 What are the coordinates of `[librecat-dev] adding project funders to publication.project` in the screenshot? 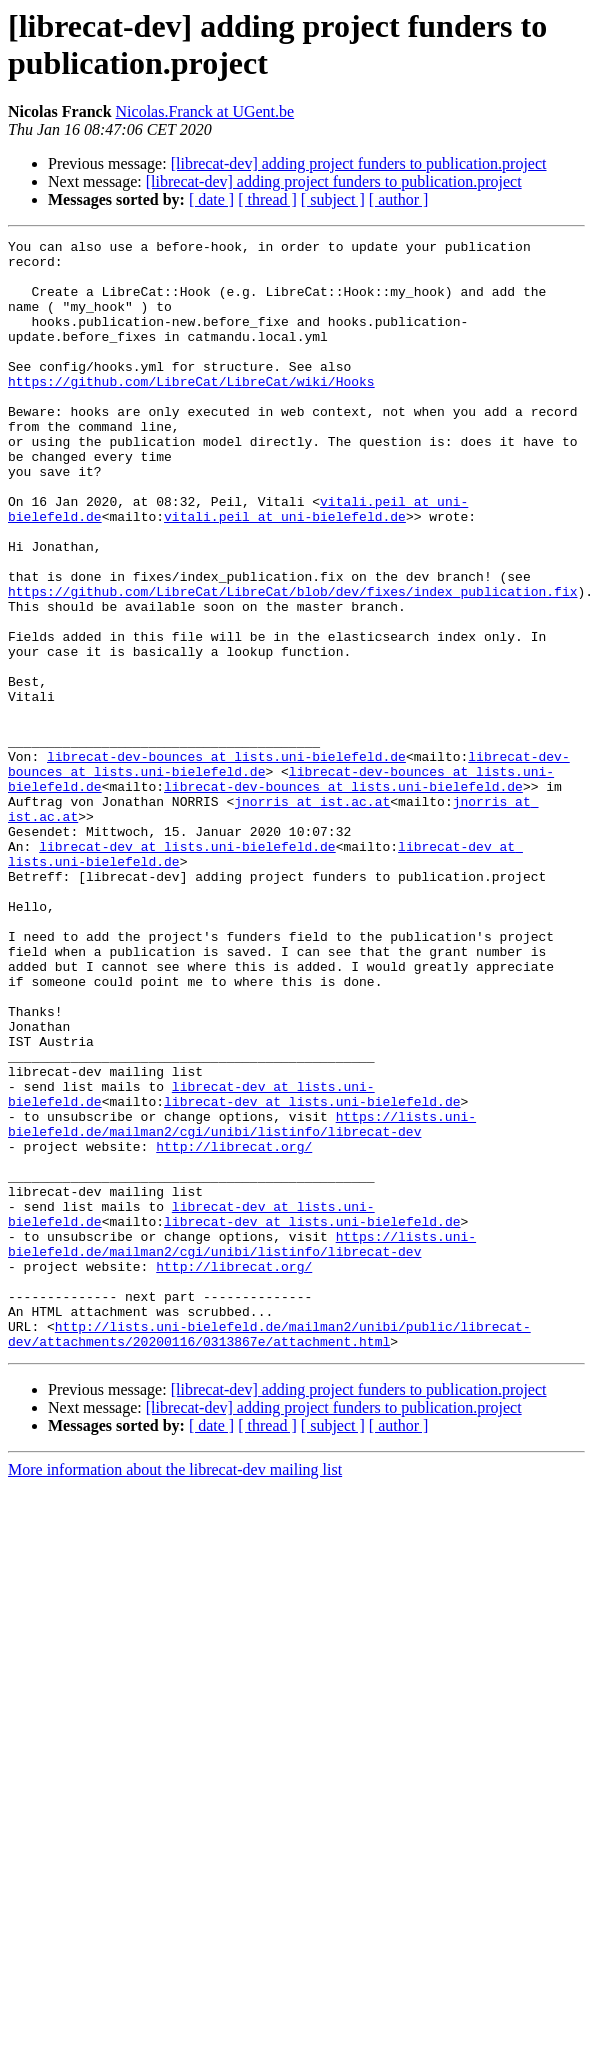 It's located at (359, 163).